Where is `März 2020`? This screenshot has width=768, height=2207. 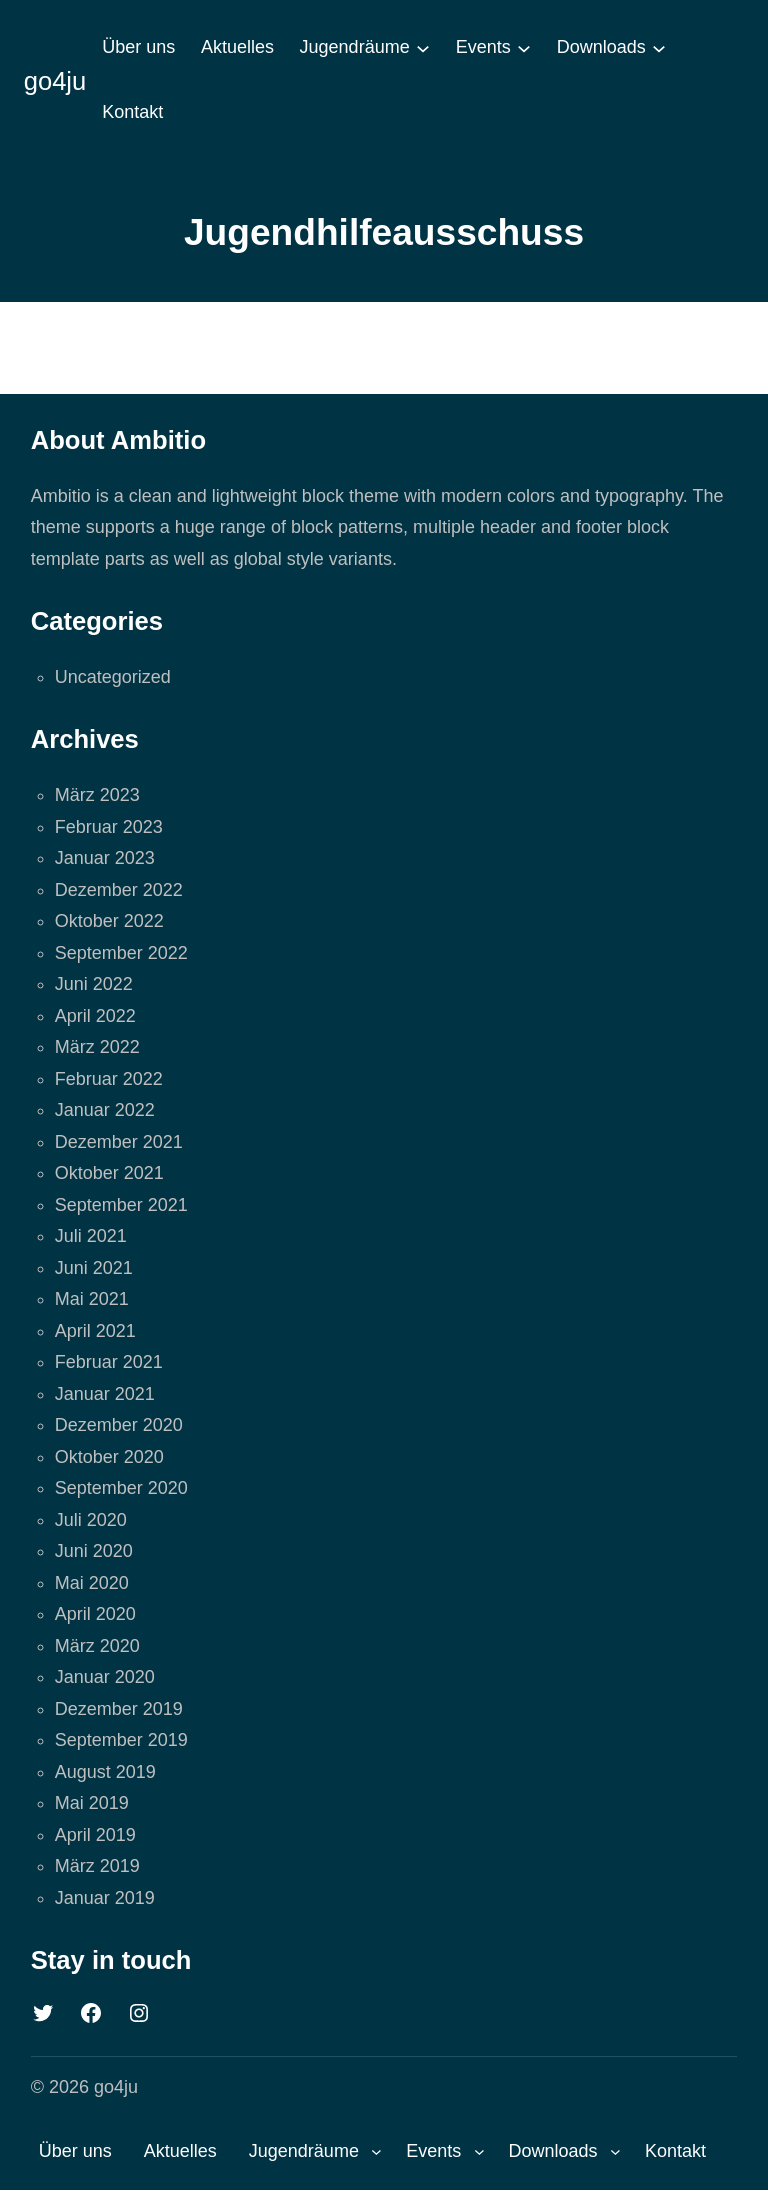 März 2020 is located at coordinates (97, 1646).